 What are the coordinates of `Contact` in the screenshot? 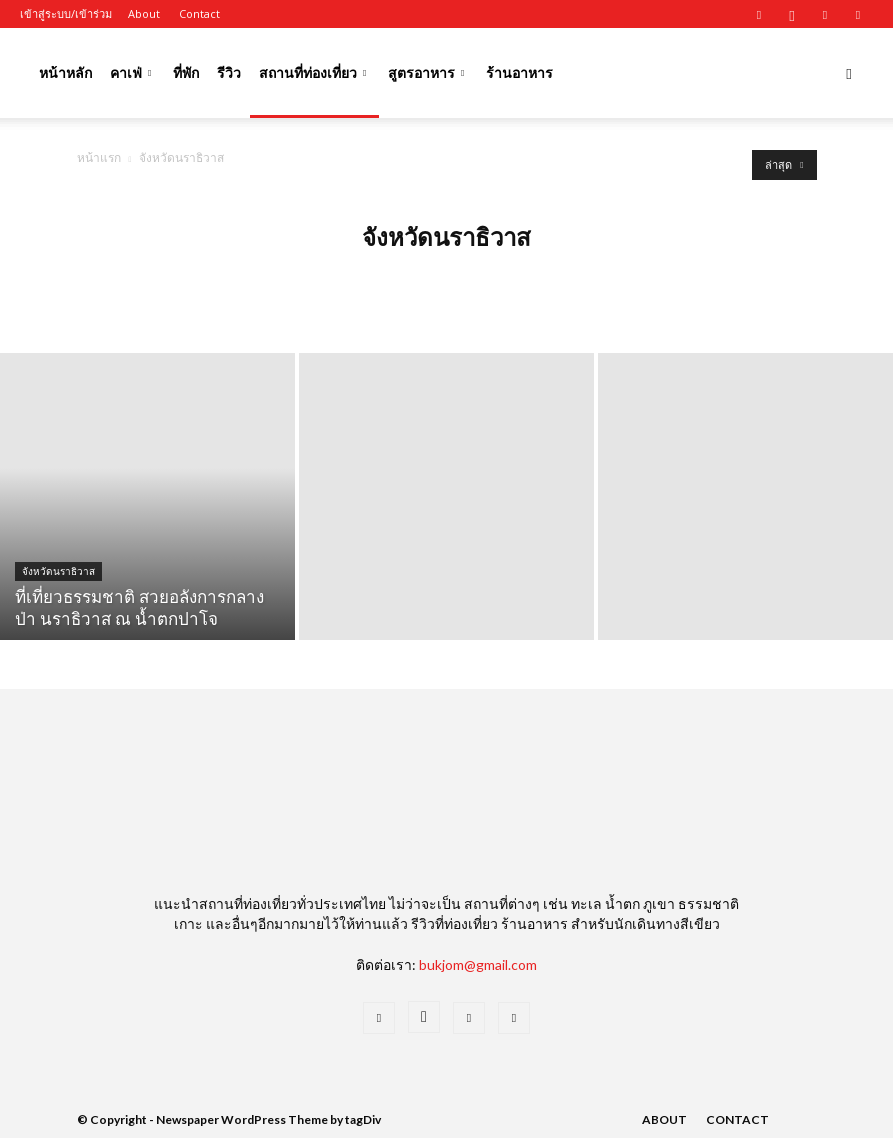 It's located at (199, 13).